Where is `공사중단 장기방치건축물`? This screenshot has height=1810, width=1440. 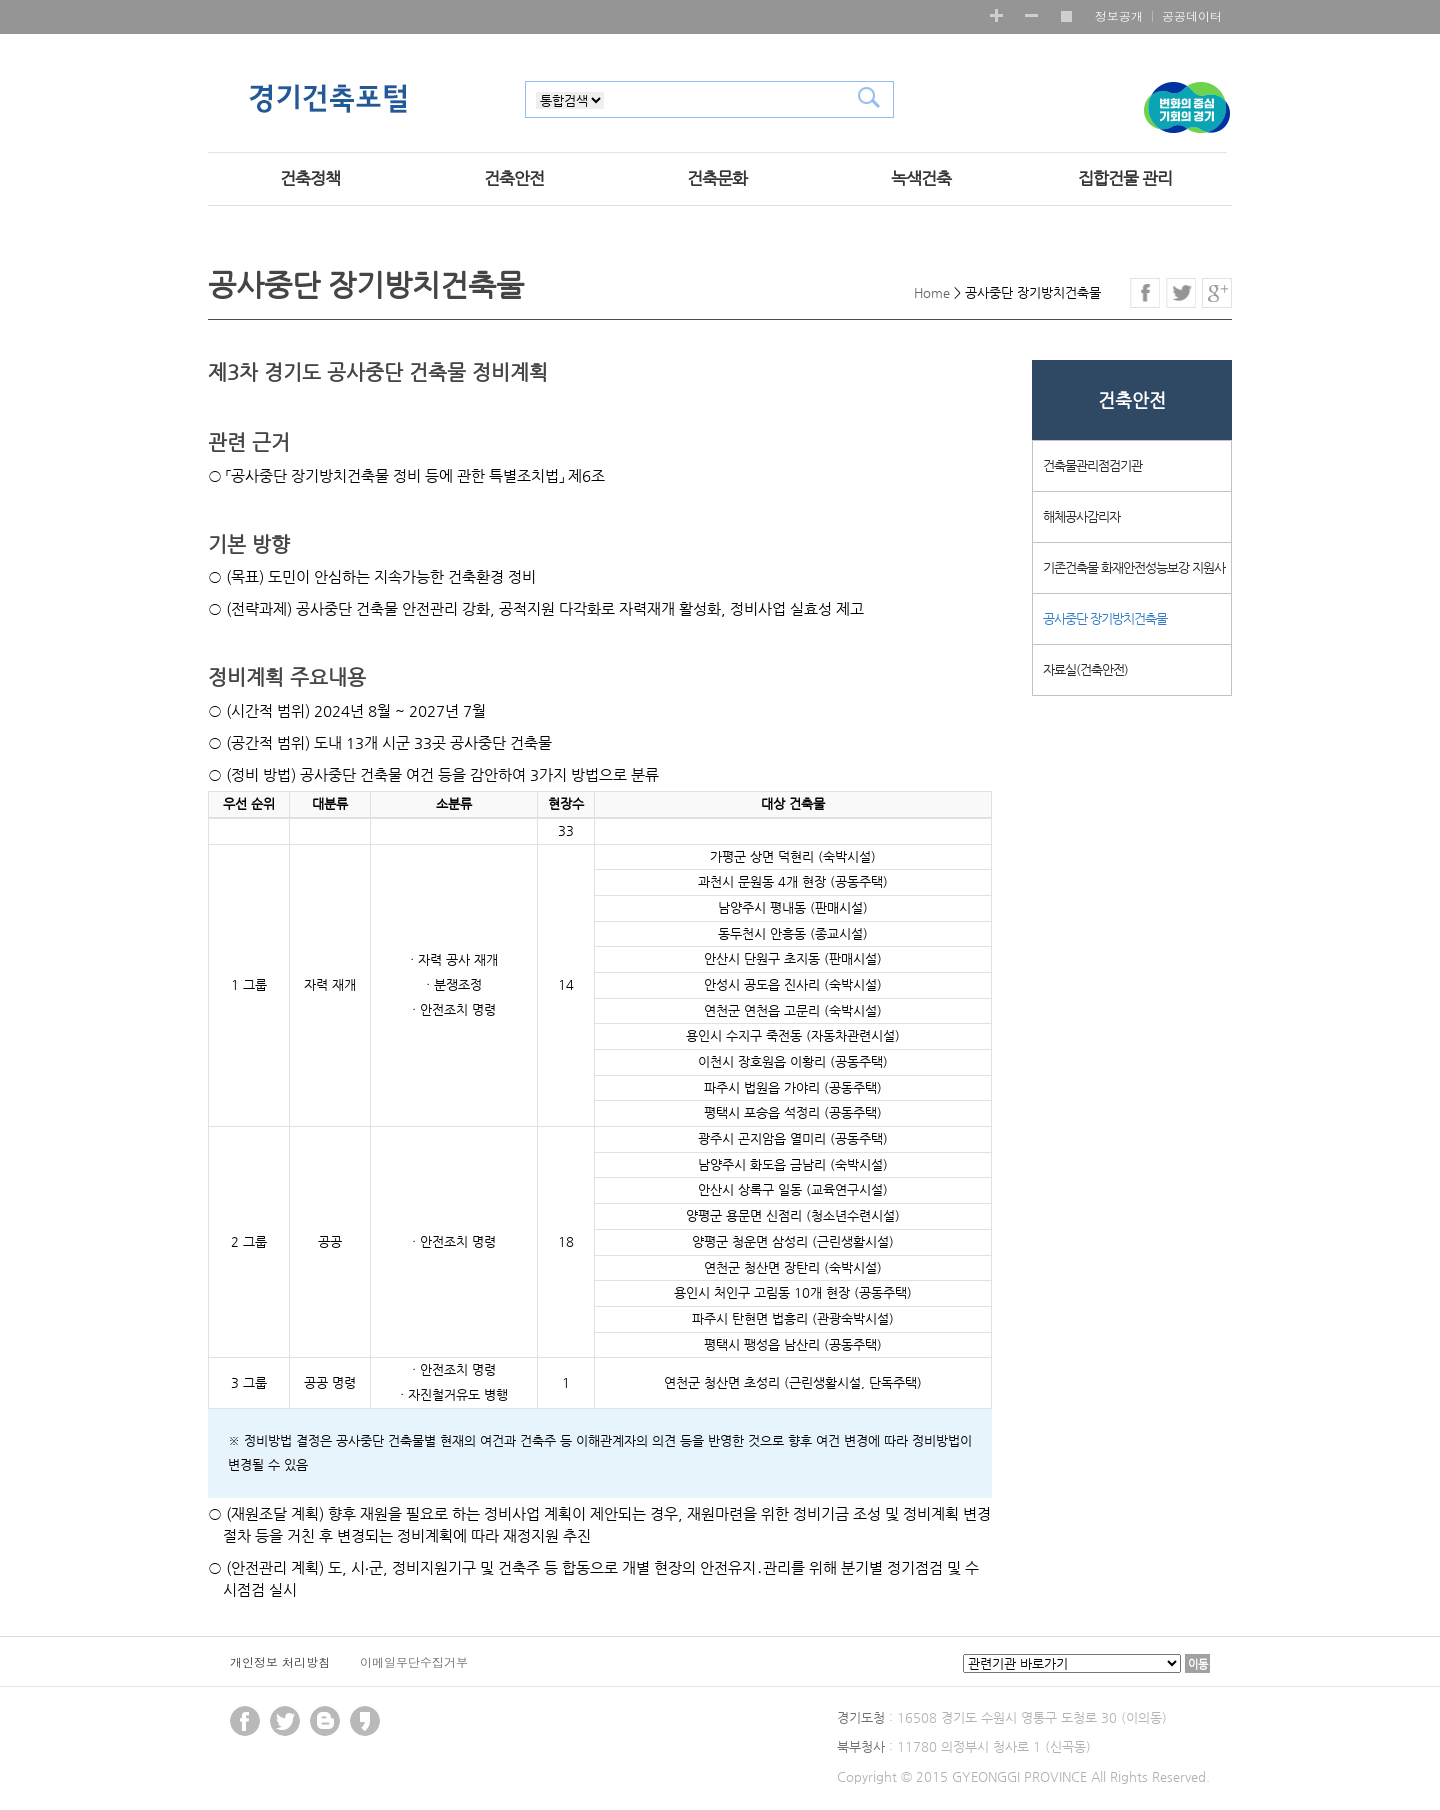 공사중단 장기방치건축물 is located at coordinates (1105, 618).